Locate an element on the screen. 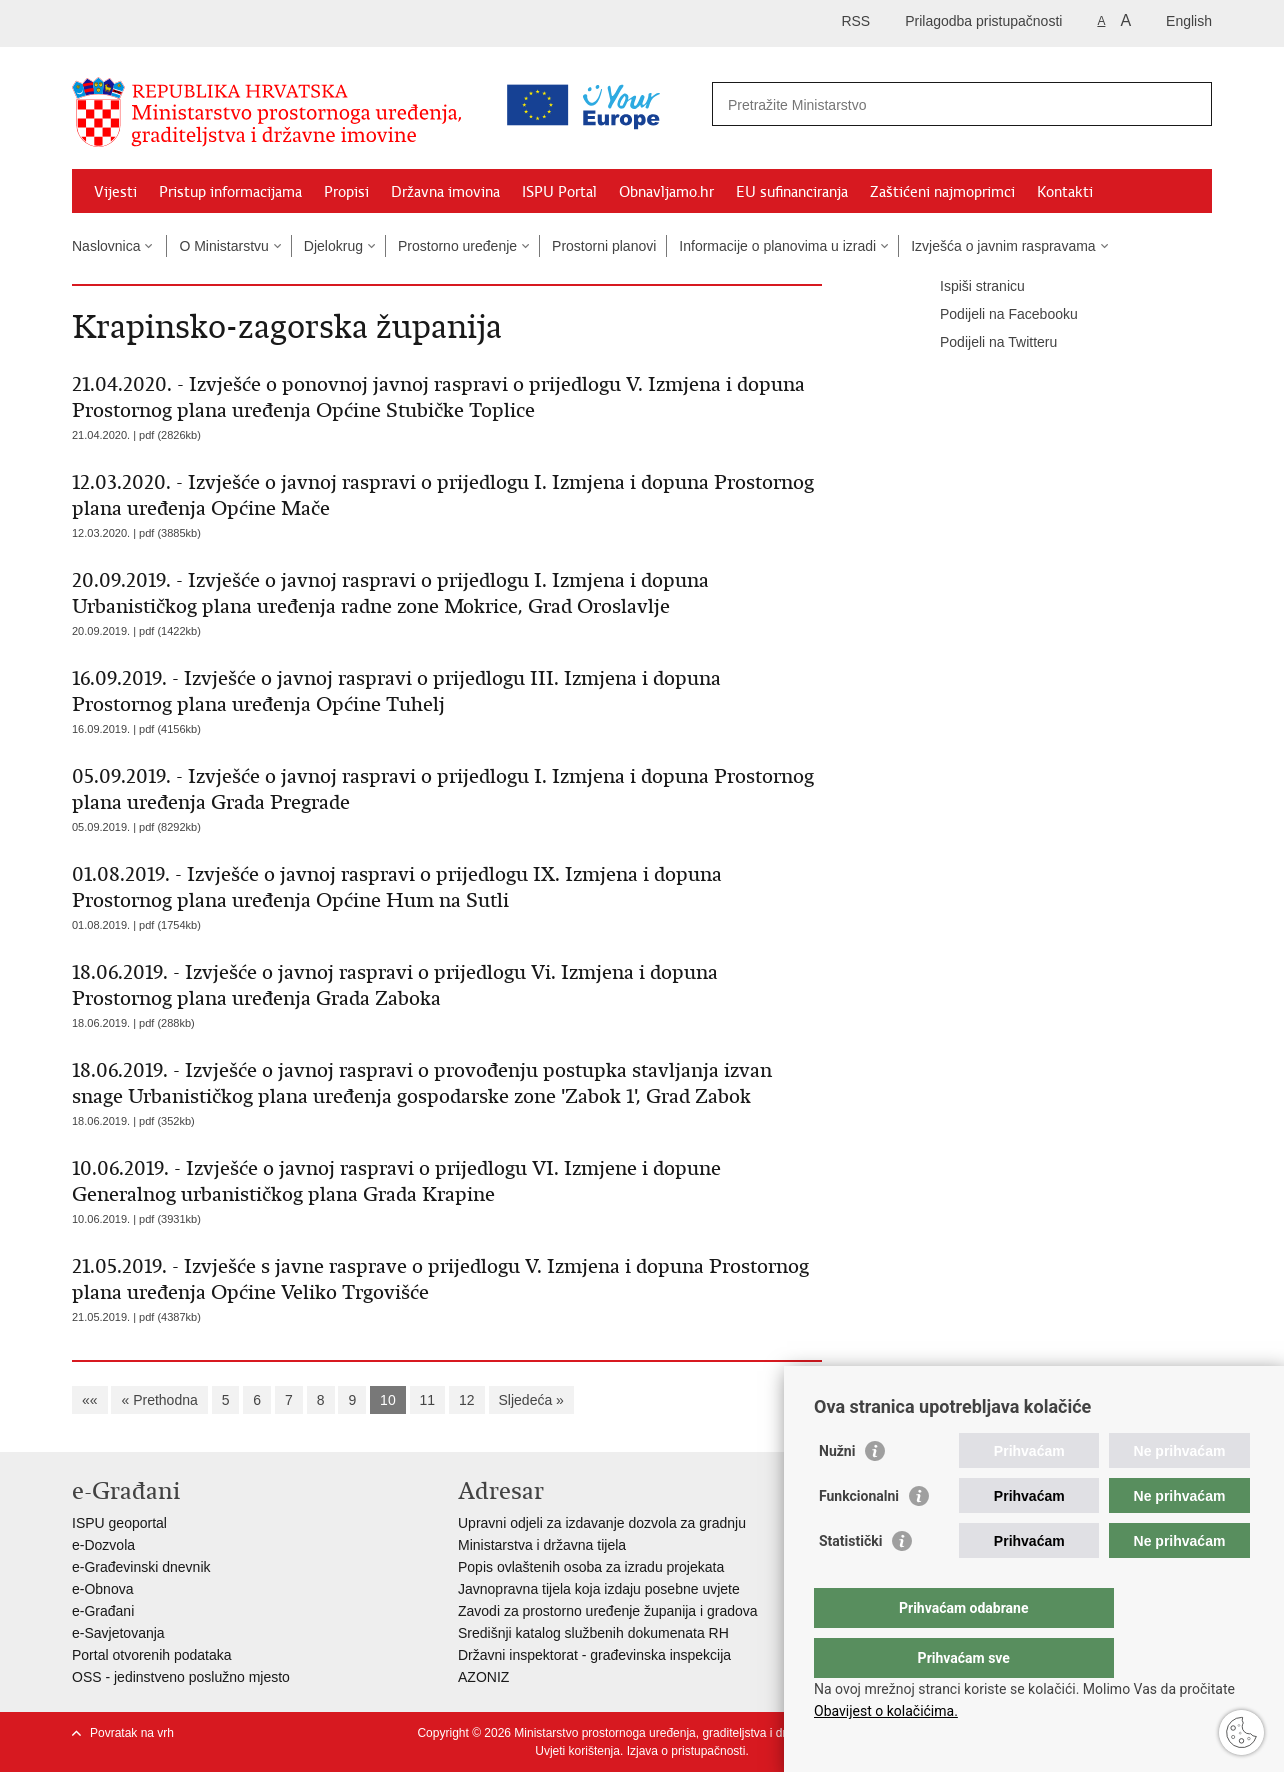 This screenshot has height=1772, width=1284. Središnji katalog službenih dokumenata RH is located at coordinates (593, 1633).